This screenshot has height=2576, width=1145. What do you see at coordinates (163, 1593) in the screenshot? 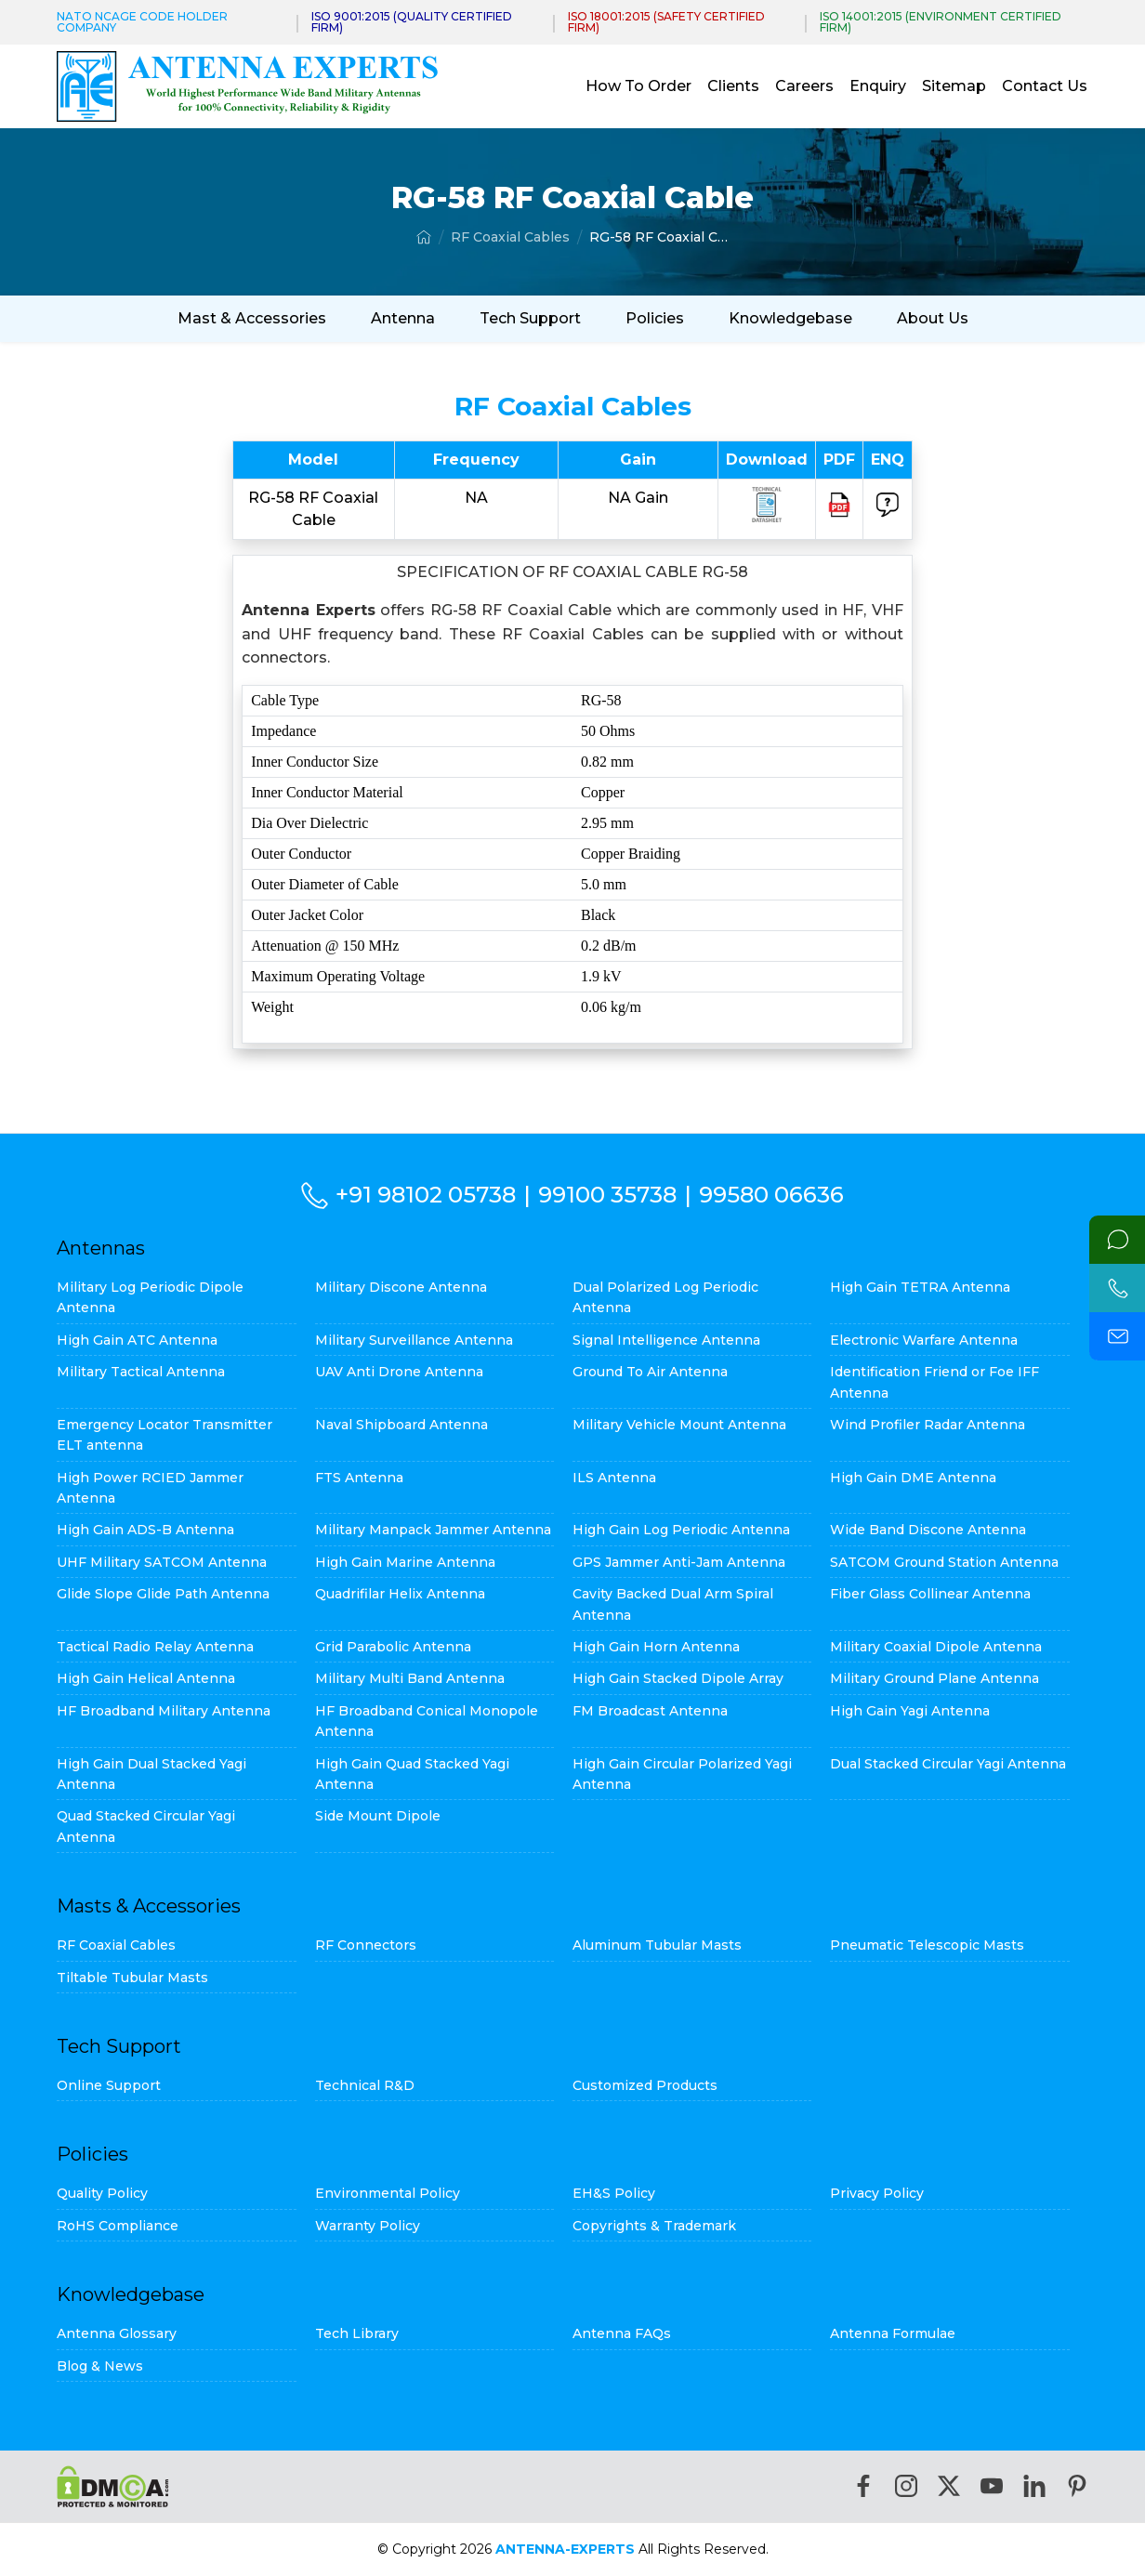
I see `Glide Slope Glide Path Antenna` at bounding box center [163, 1593].